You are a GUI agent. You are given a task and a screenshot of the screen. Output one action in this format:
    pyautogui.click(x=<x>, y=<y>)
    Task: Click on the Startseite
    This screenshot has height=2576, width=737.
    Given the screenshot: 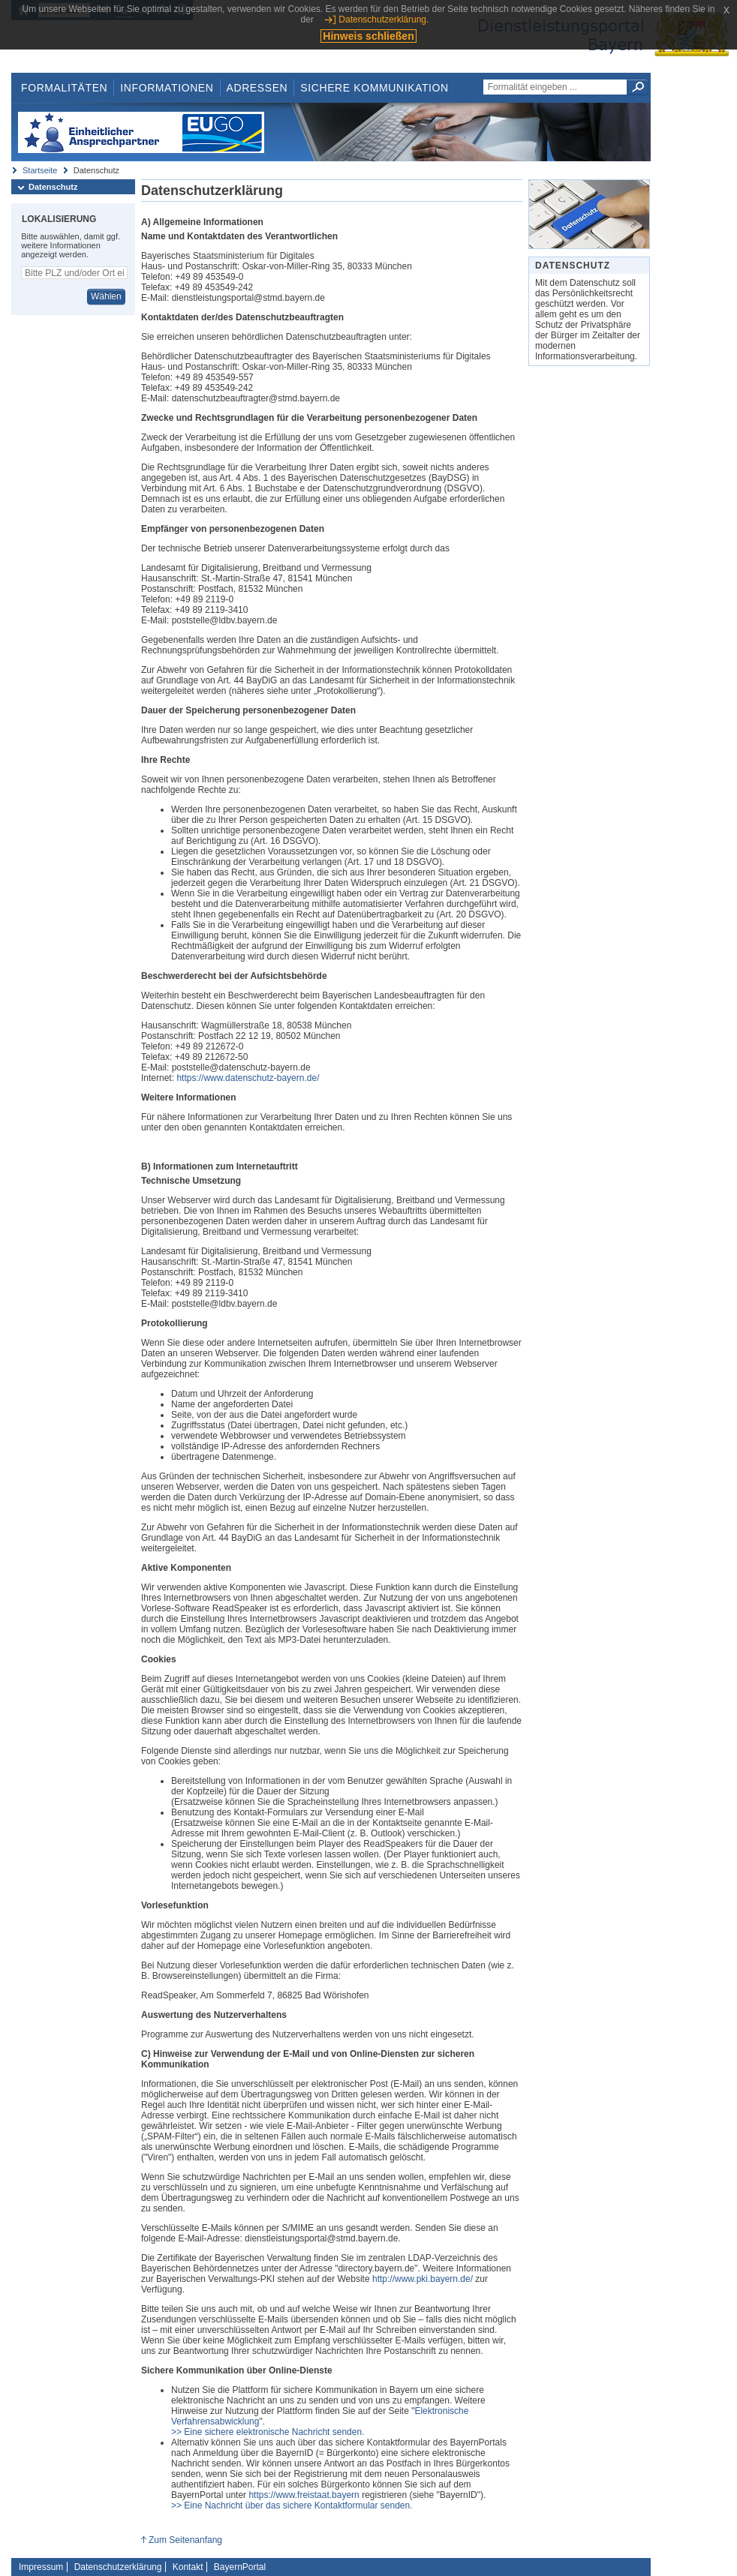 What is the action you would take?
    pyautogui.click(x=40, y=170)
    